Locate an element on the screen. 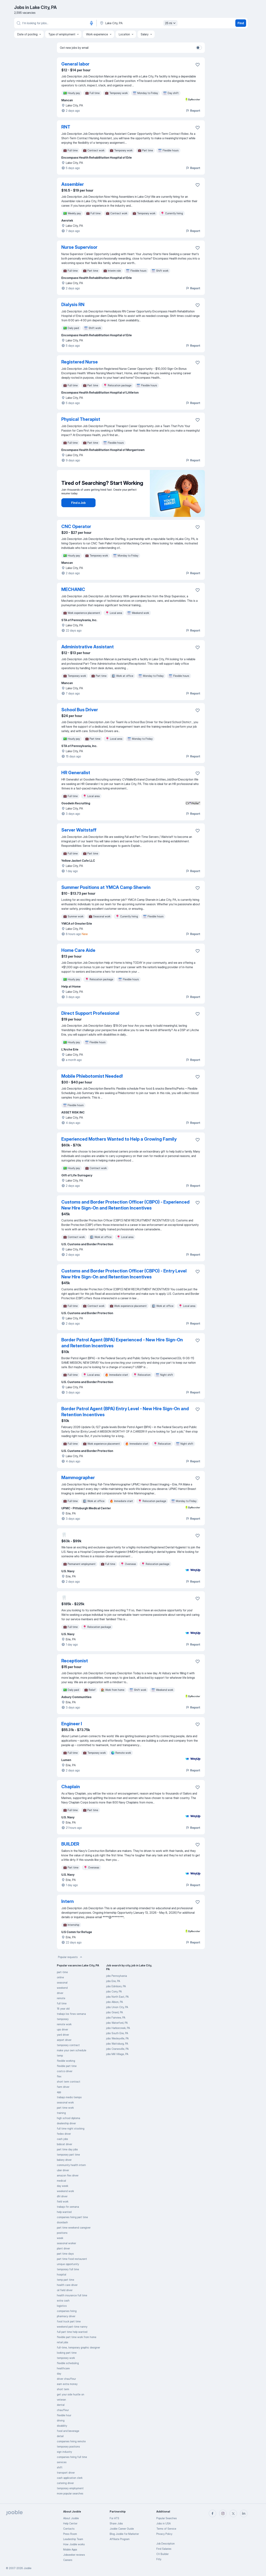  medical is located at coordinates (61, 2180).